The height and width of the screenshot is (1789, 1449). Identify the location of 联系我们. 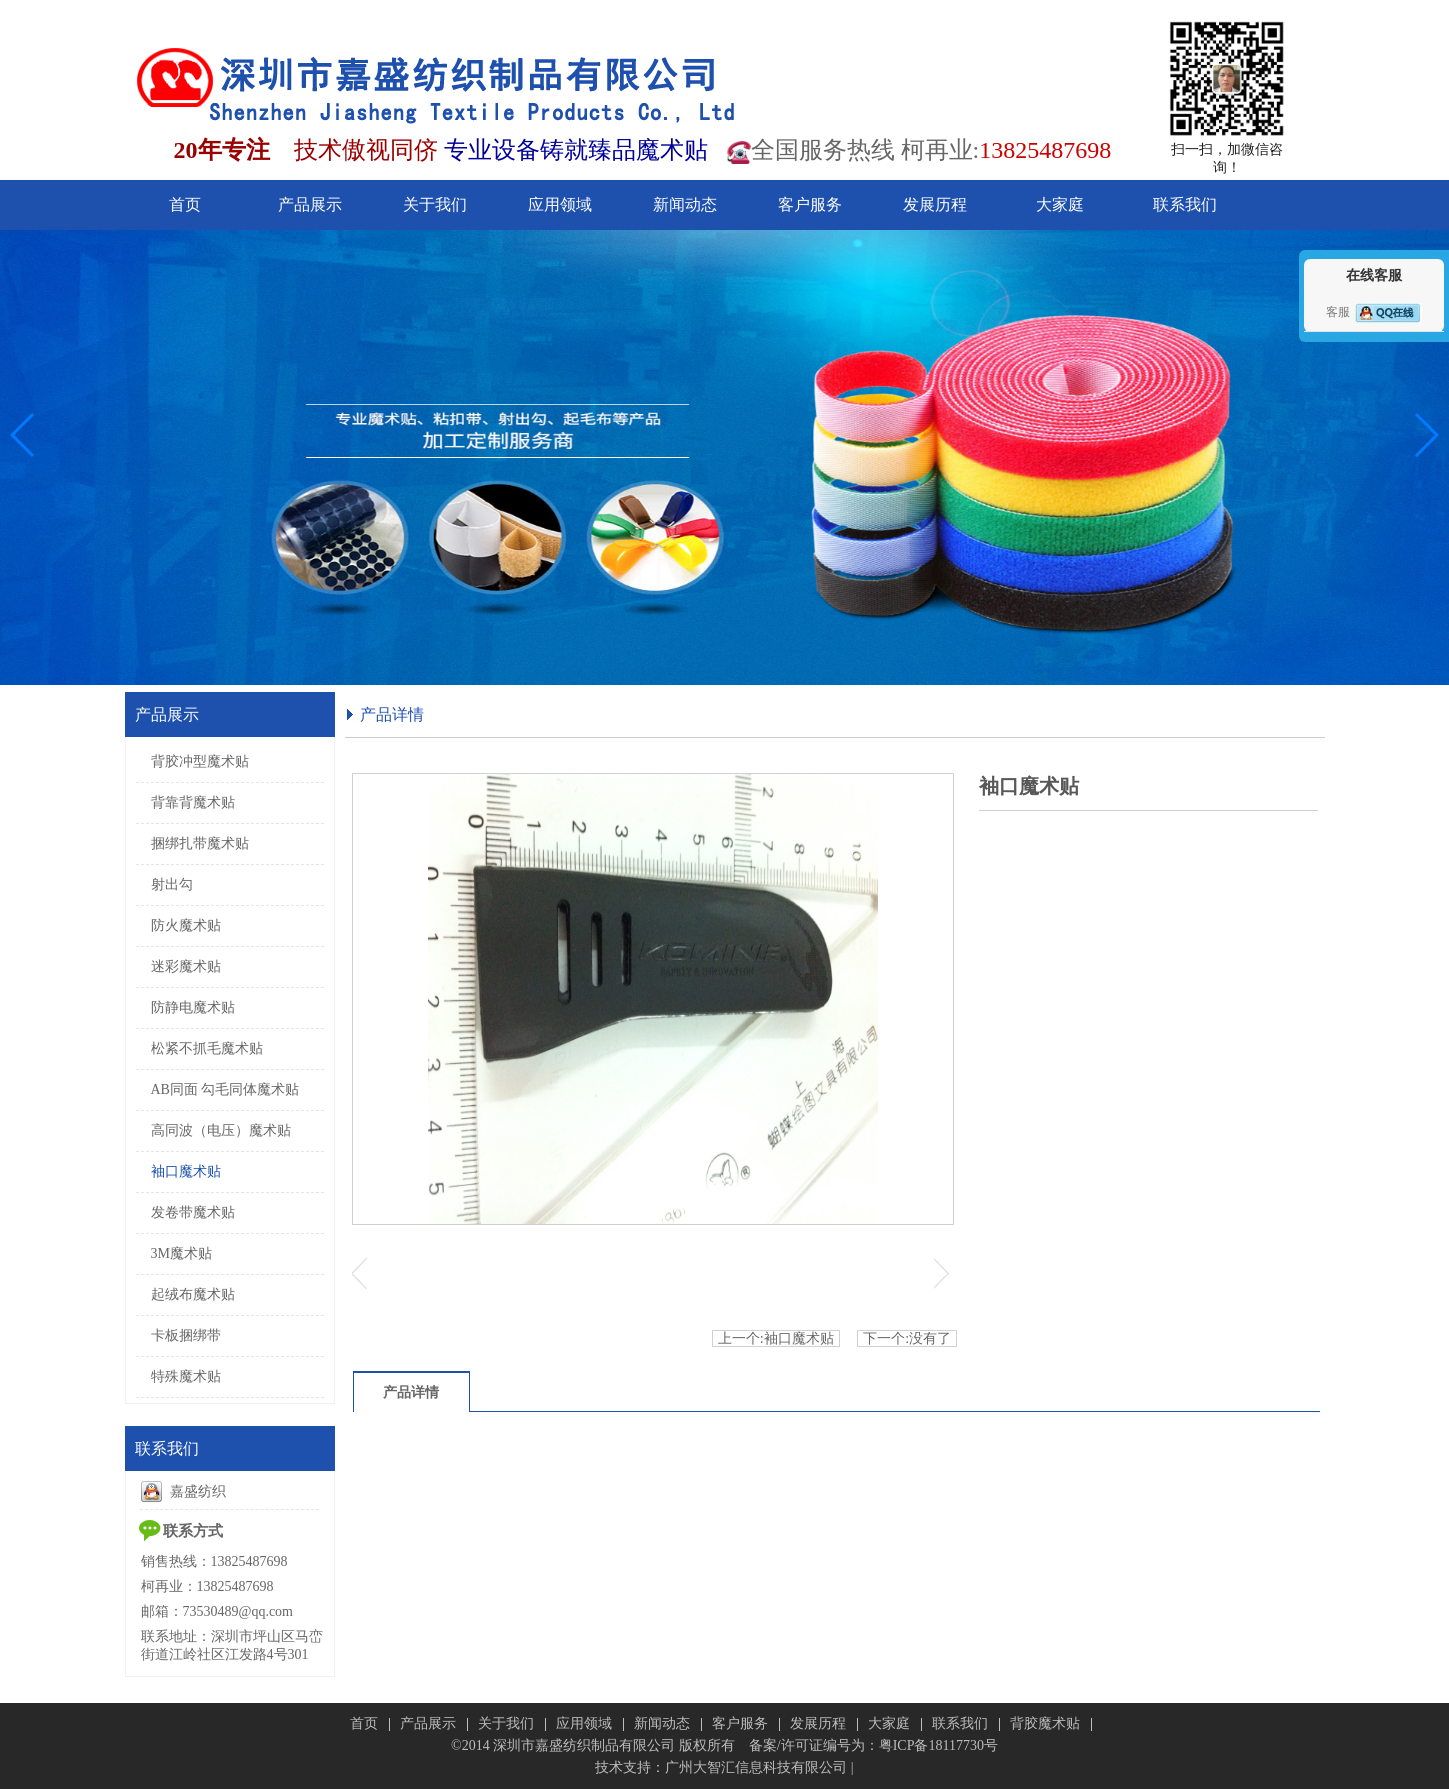
(960, 1723).